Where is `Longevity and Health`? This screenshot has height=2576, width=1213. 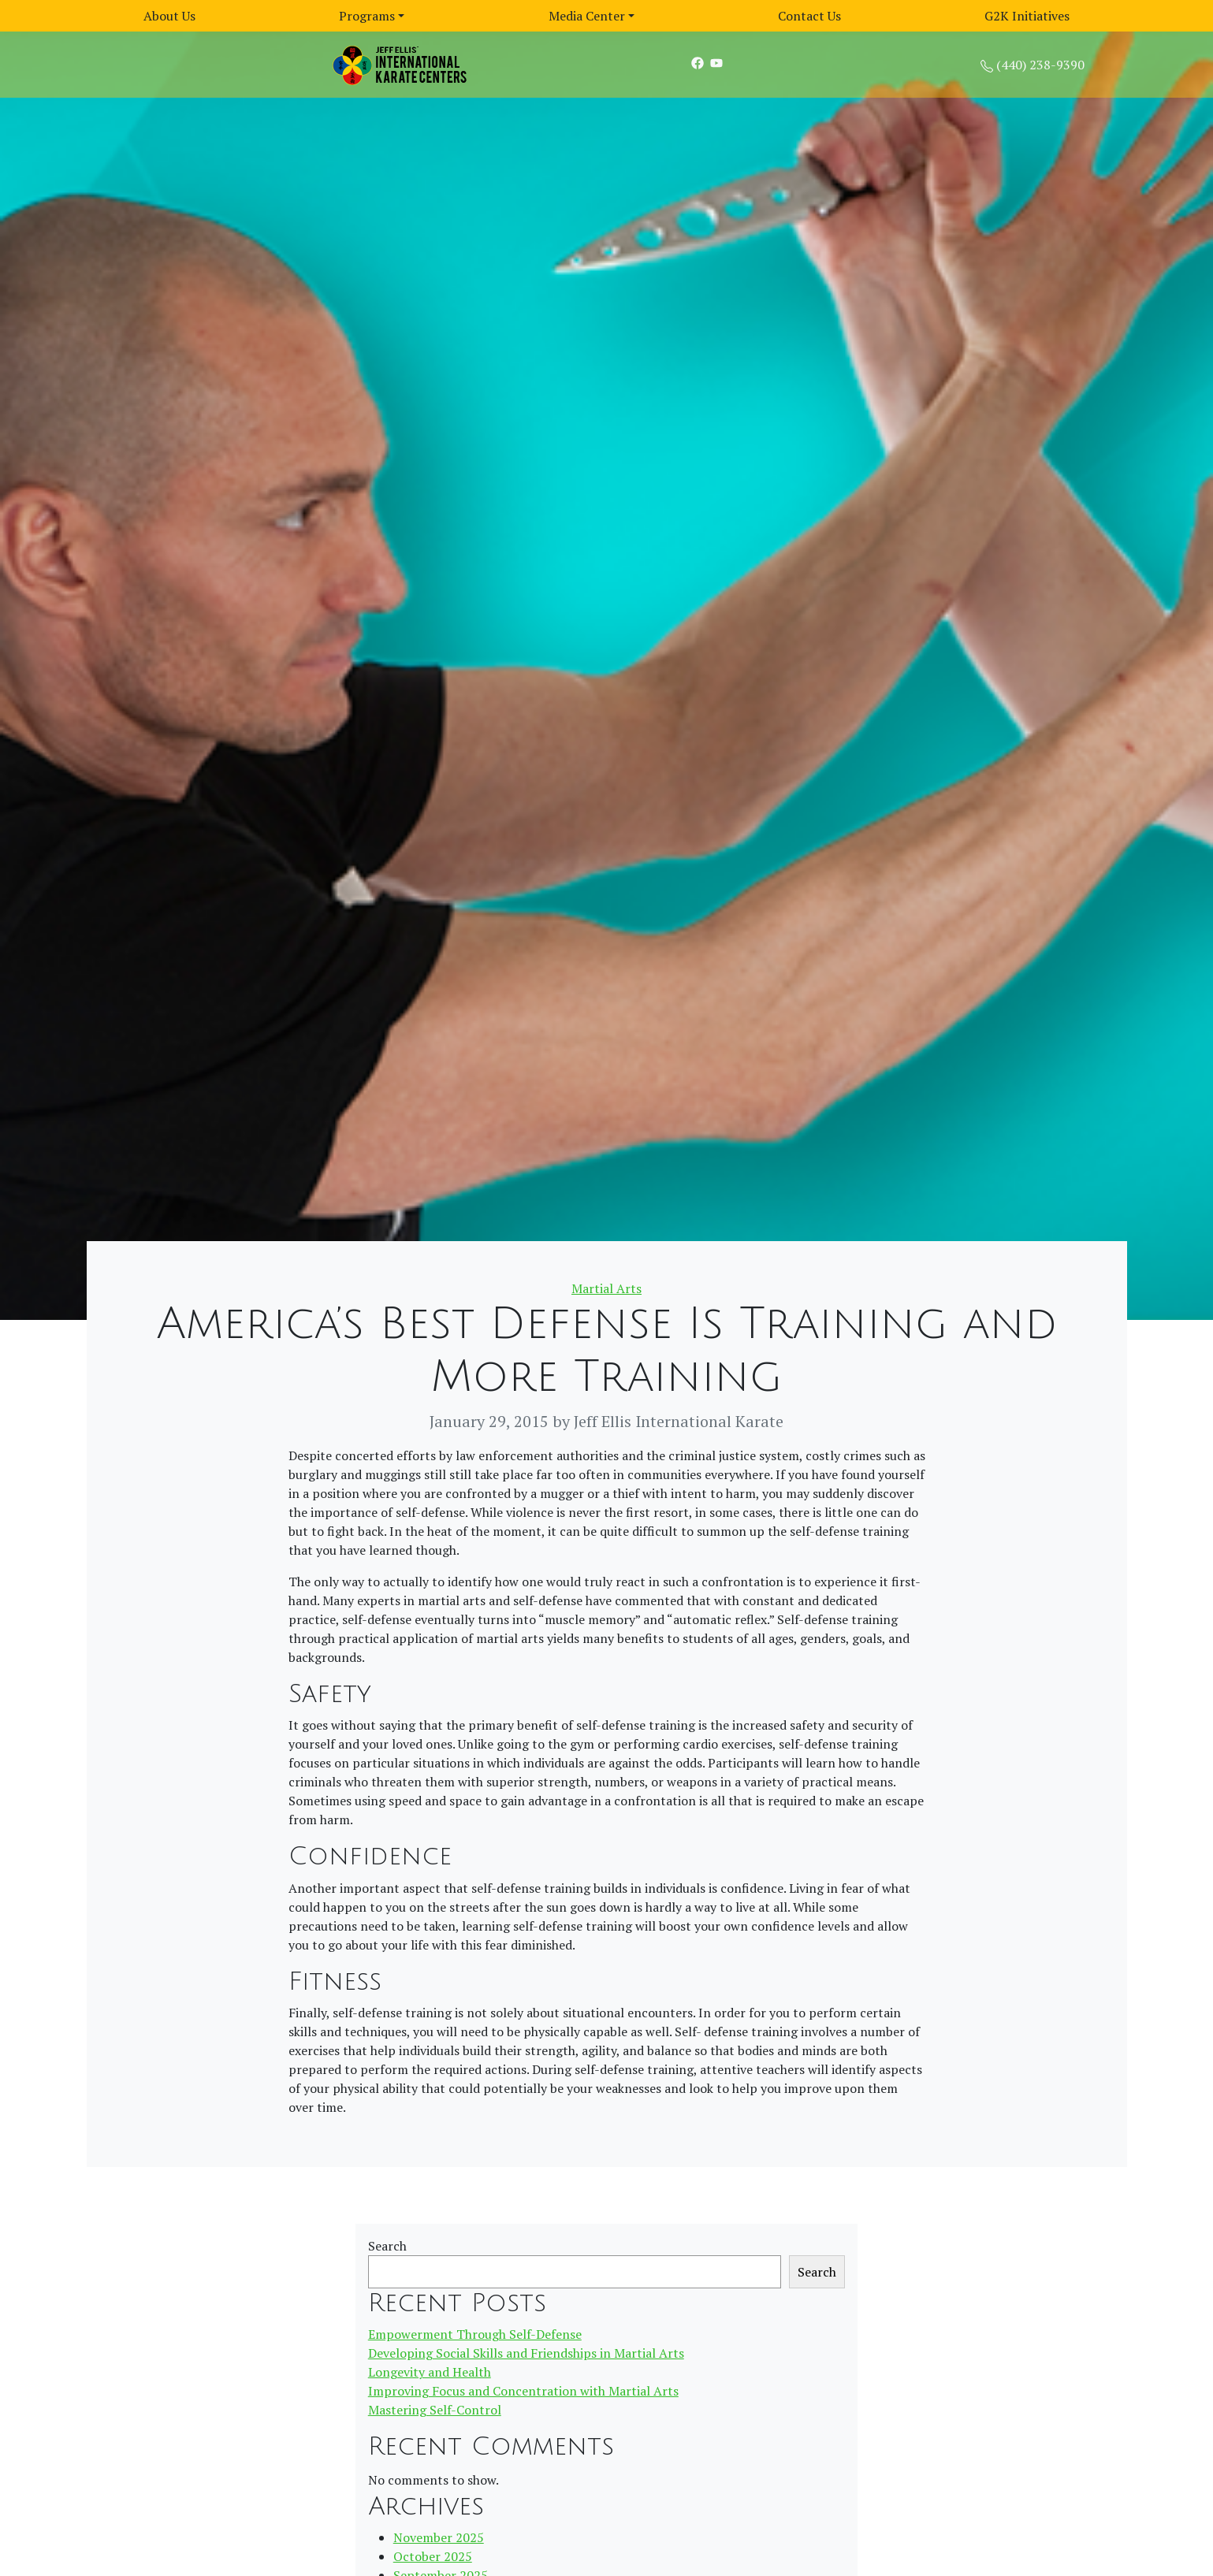
Longevity and Health is located at coordinates (429, 2372).